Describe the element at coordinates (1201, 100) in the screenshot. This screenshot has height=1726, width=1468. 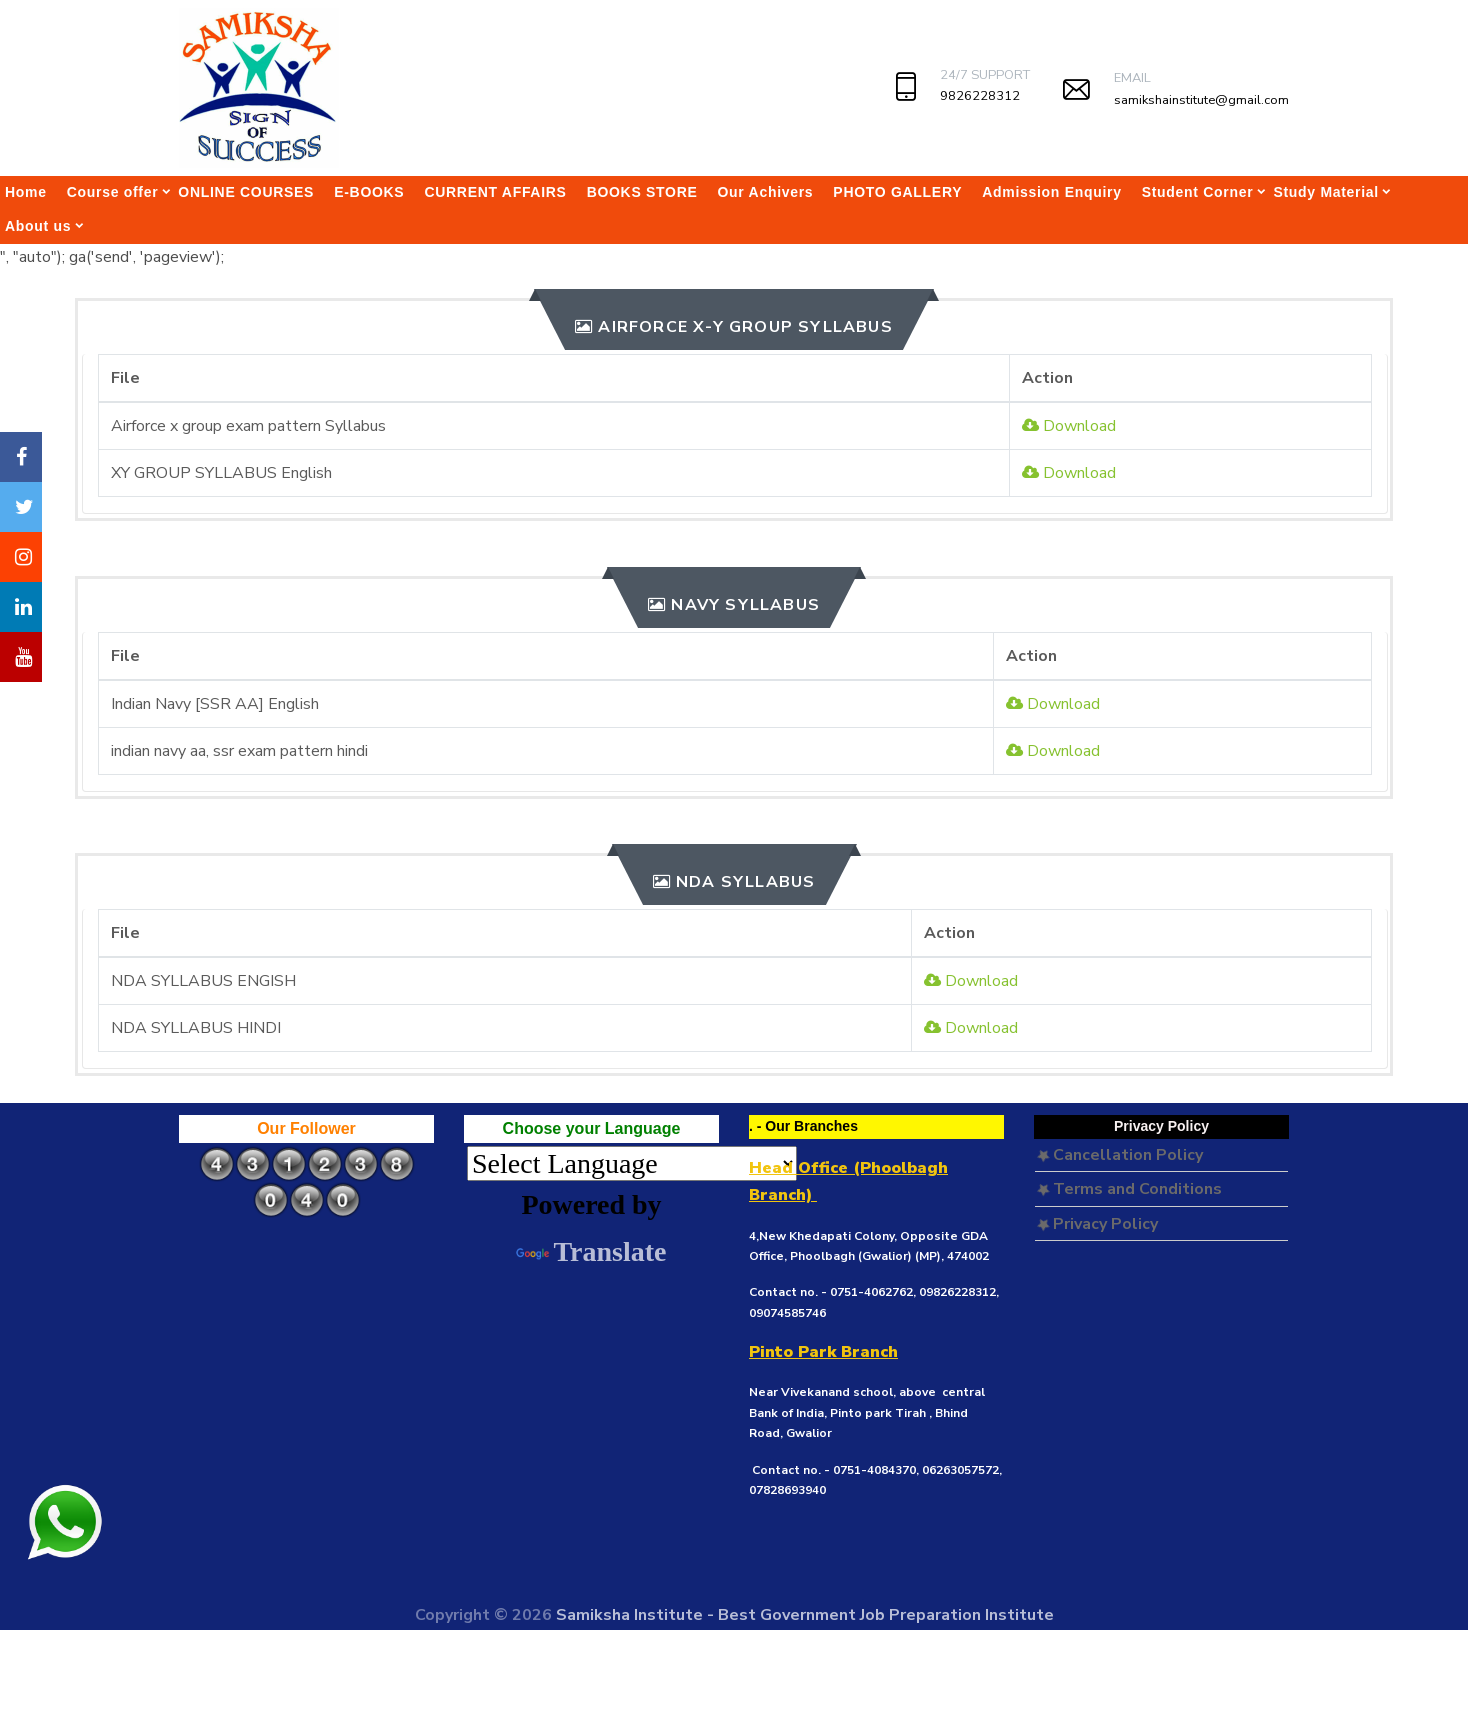
I see `samikshainstitute@gmail.com` at that location.